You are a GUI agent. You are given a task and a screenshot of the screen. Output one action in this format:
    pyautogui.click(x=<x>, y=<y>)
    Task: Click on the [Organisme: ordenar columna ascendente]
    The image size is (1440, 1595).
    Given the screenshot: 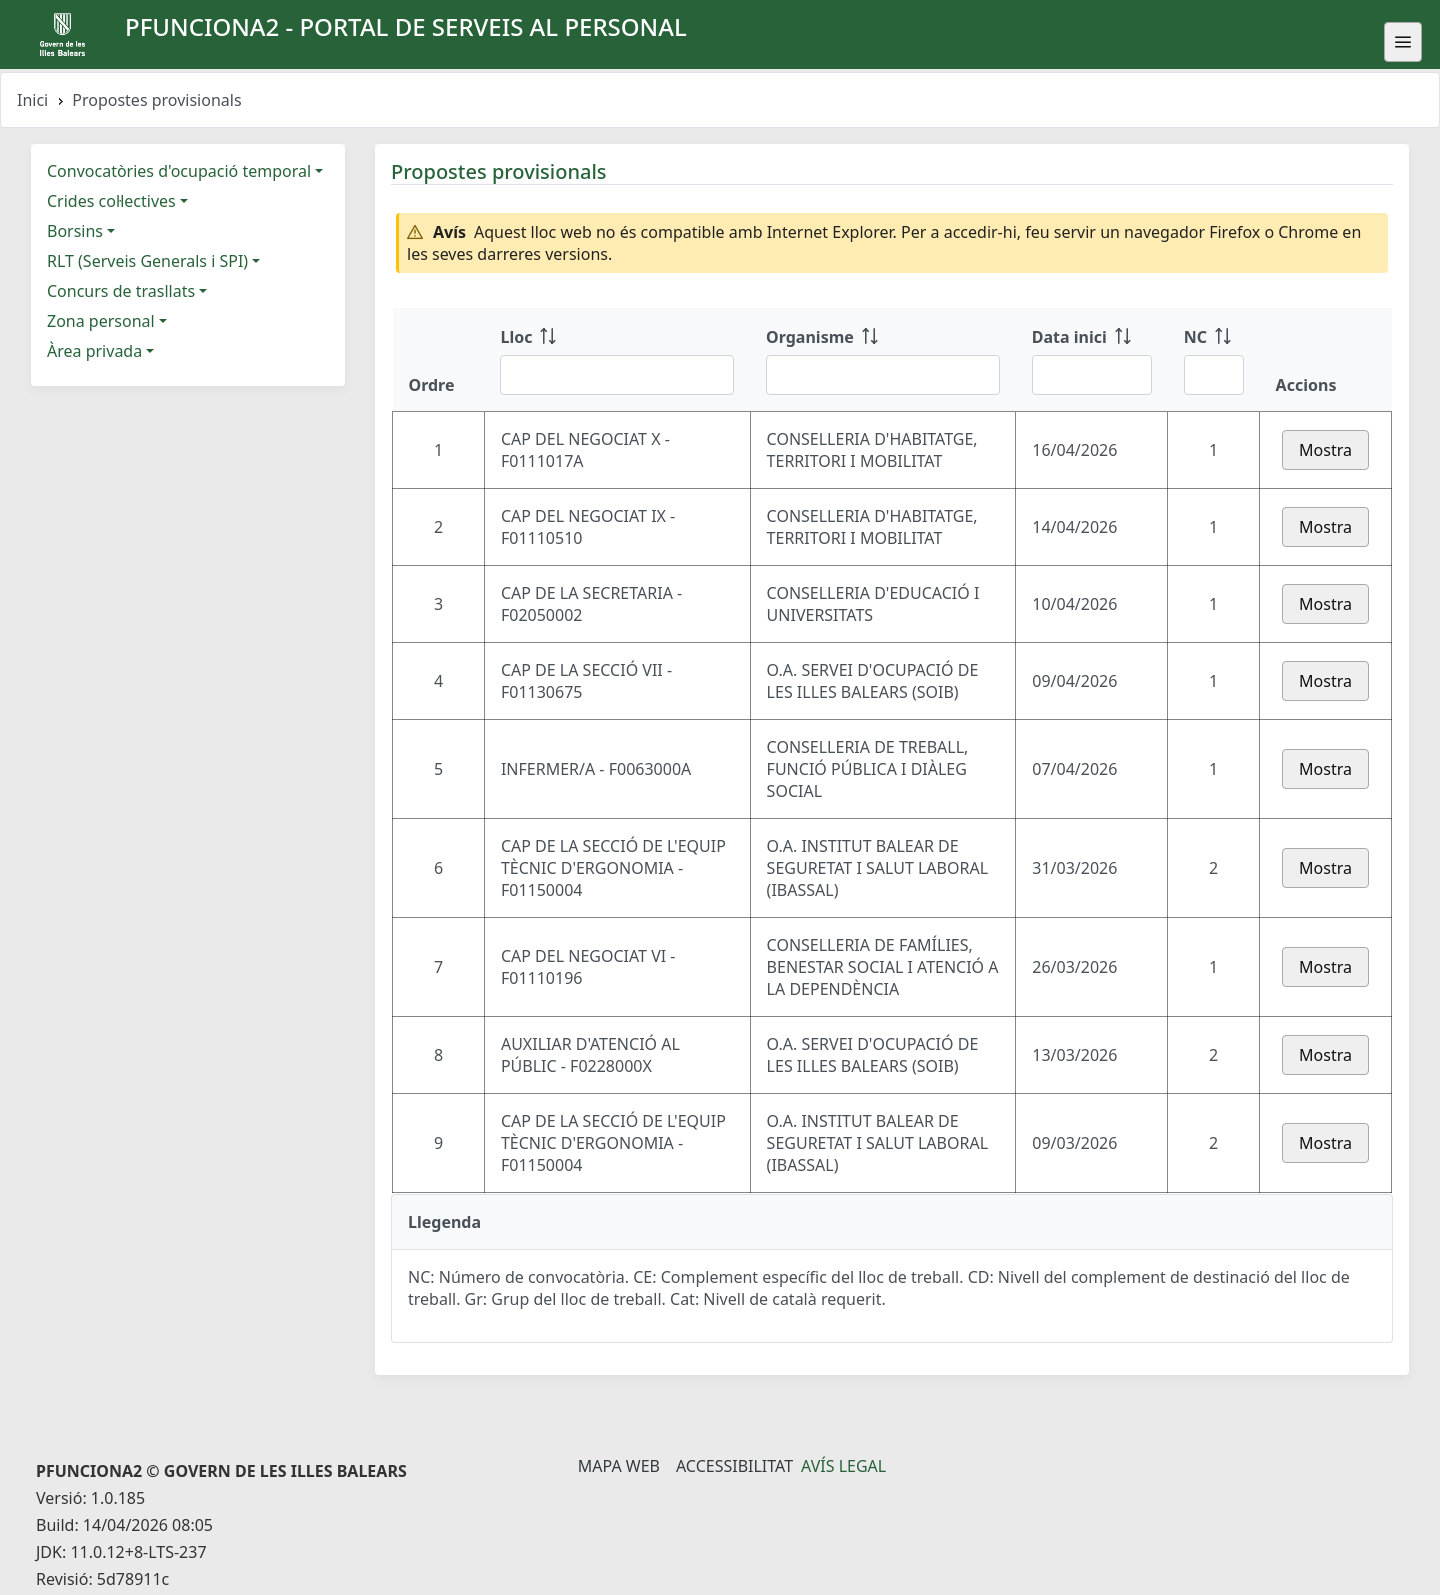 What is the action you would take?
    pyautogui.click(x=883, y=360)
    